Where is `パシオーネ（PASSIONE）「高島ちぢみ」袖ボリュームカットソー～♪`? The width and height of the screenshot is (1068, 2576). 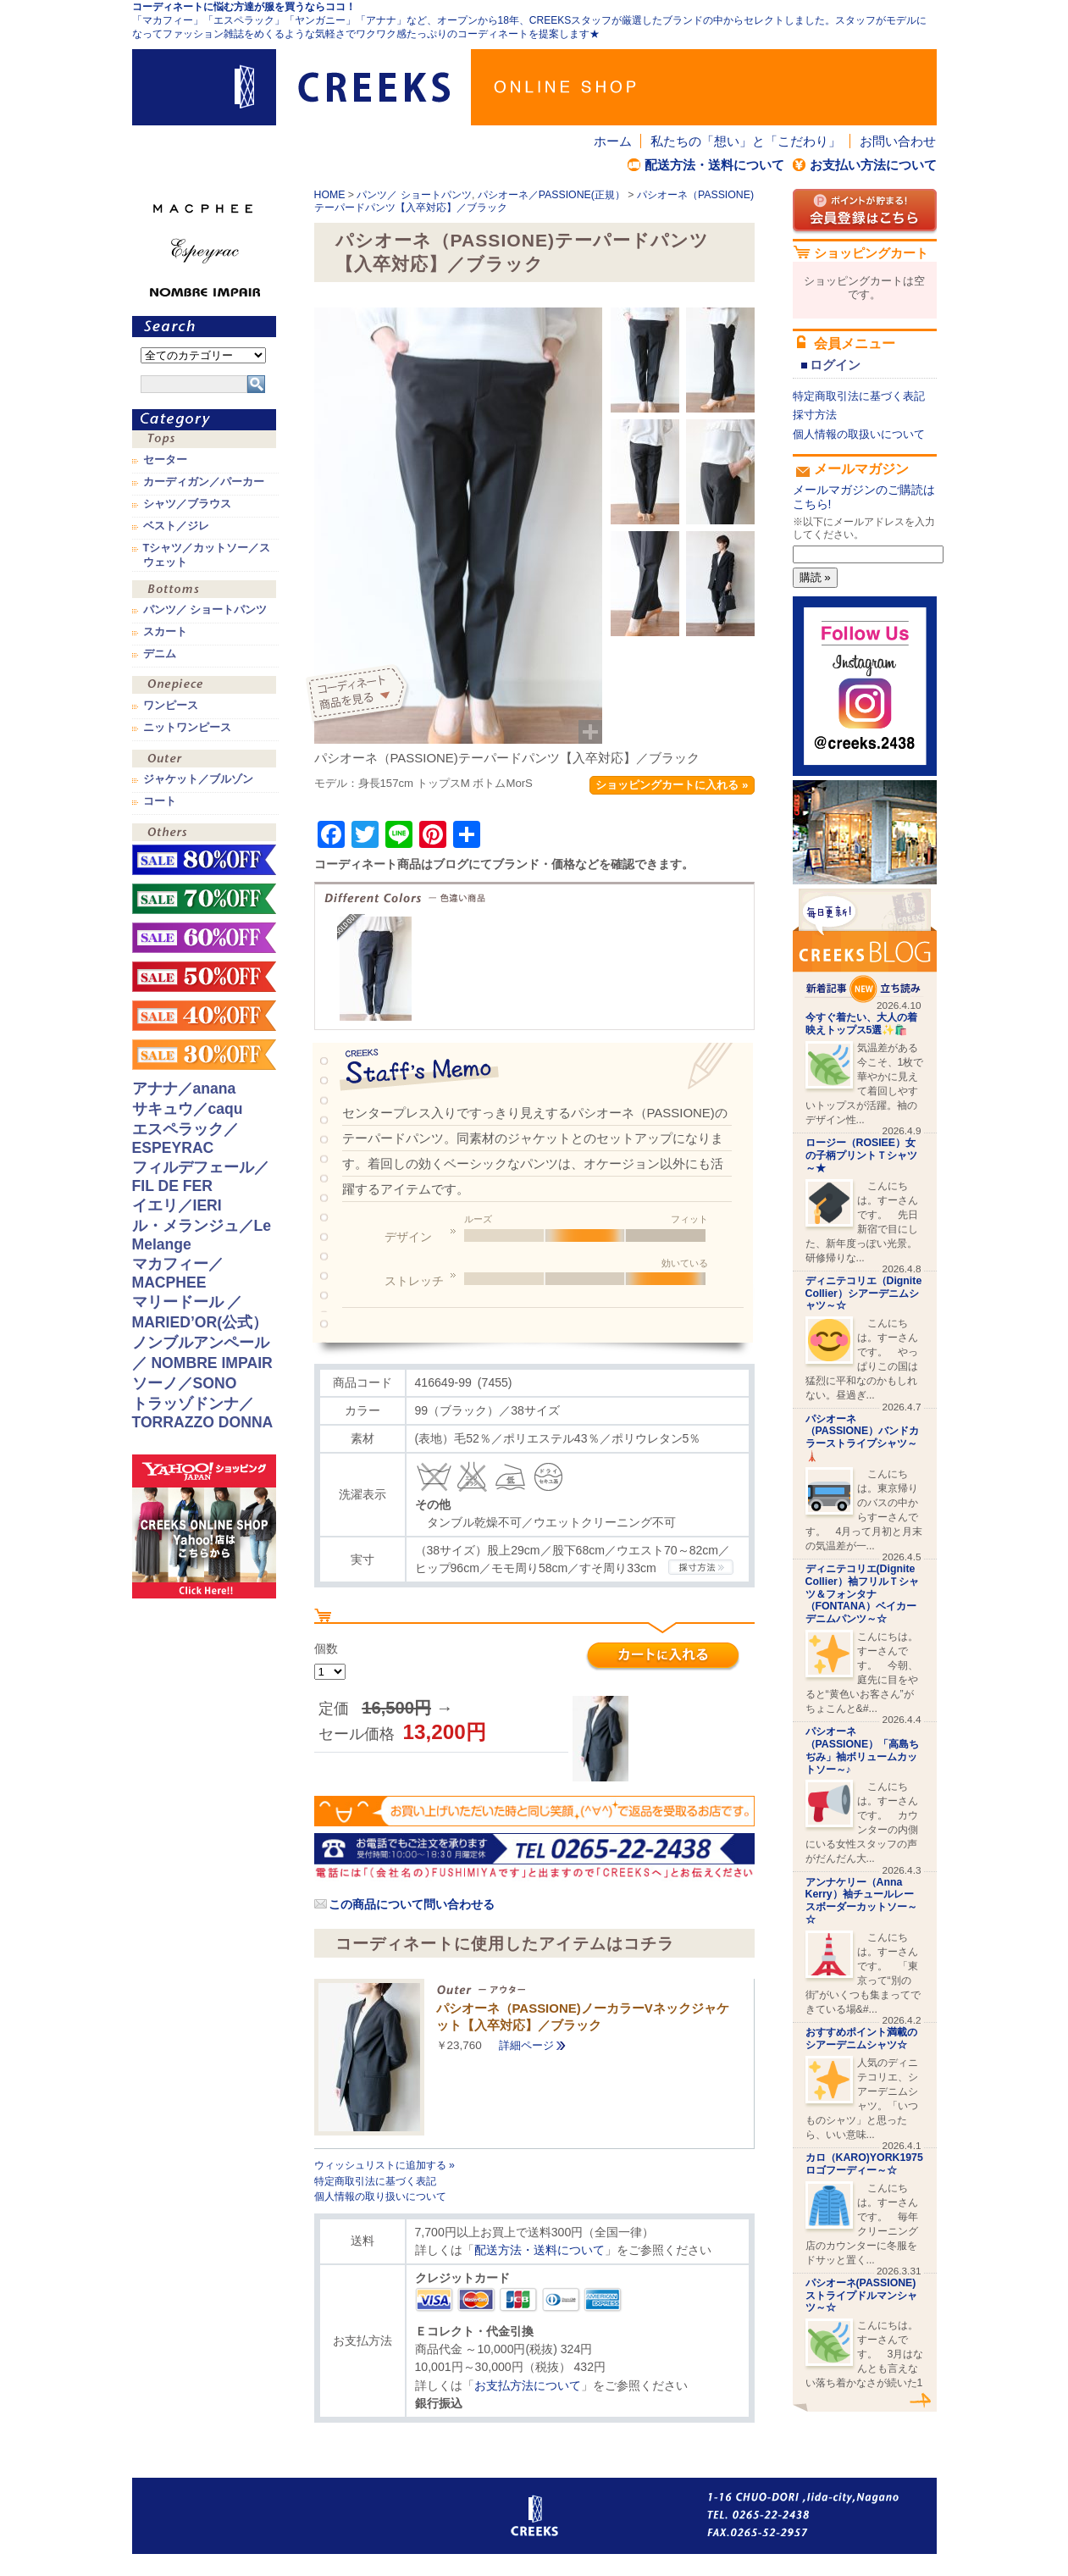 パシオーネ（PASSIONE）「高島ちぢみ」袖ボリュームカットソー～♪ is located at coordinates (862, 1750).